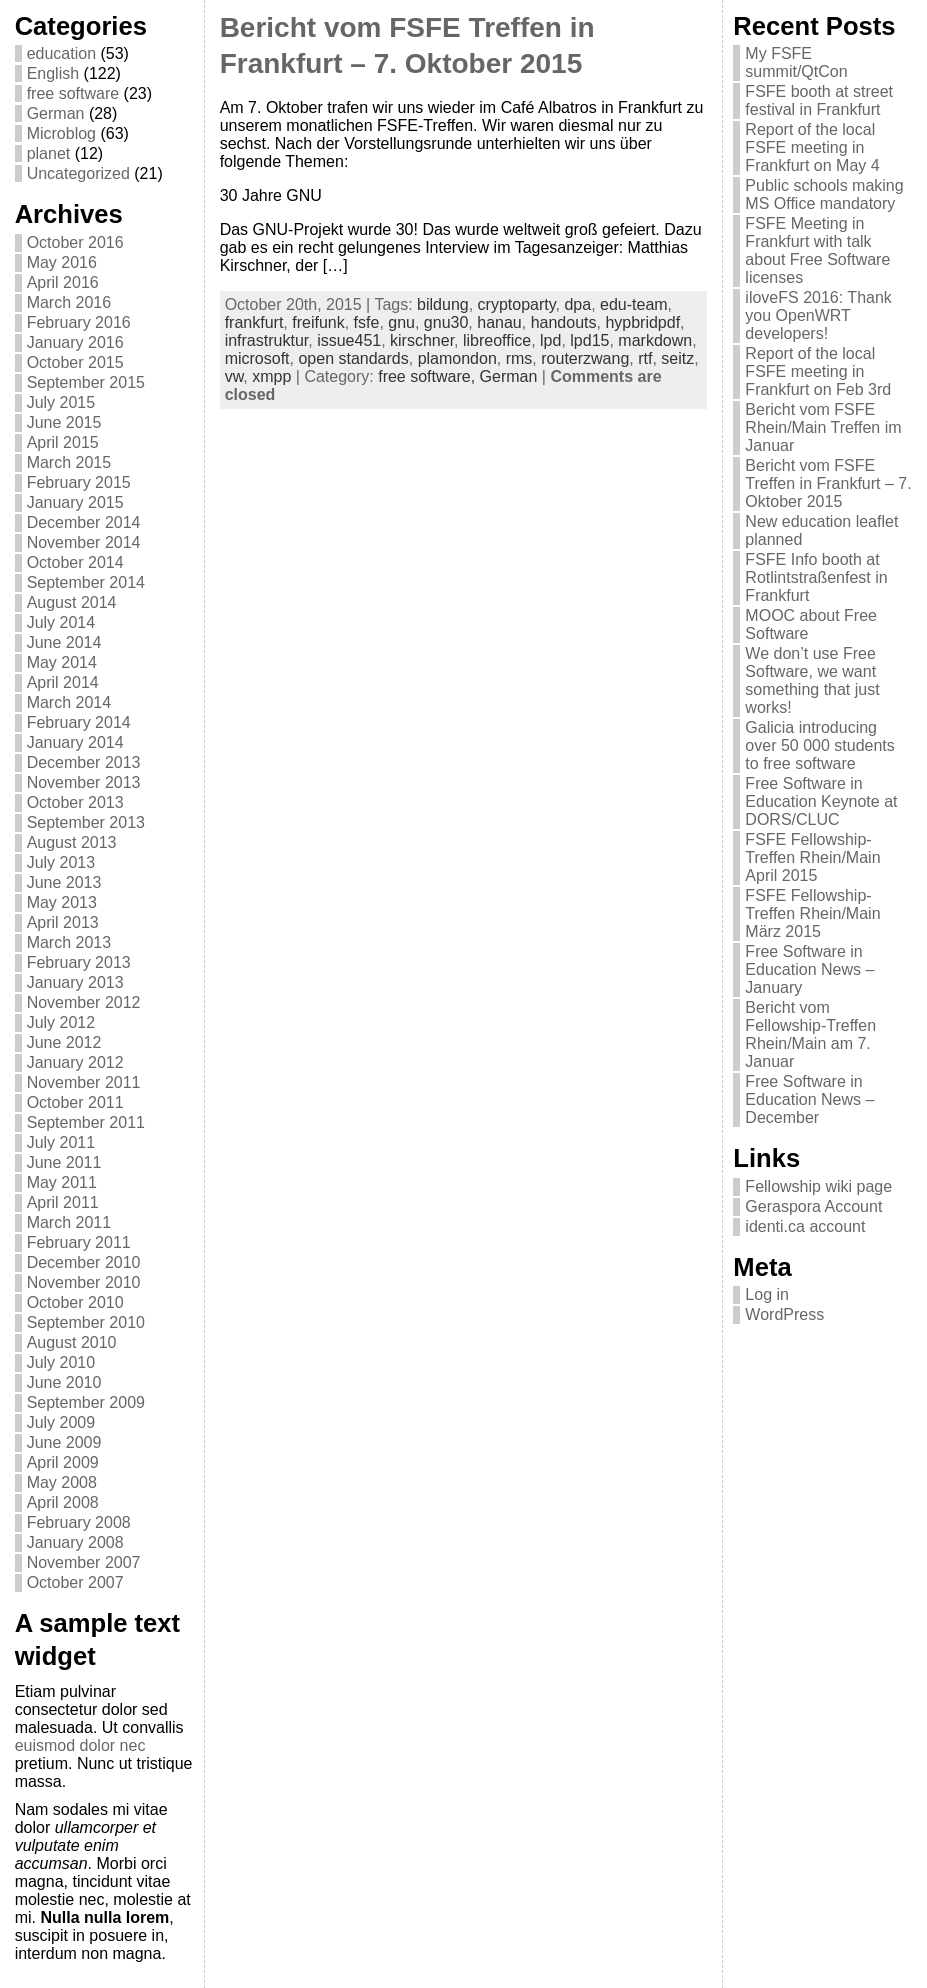 The width and height of the screenshot is (927, 1988). What do you see at coordinates (577, 304) in the screenshot?
I see `dpa` at bounding box center [577, 304].